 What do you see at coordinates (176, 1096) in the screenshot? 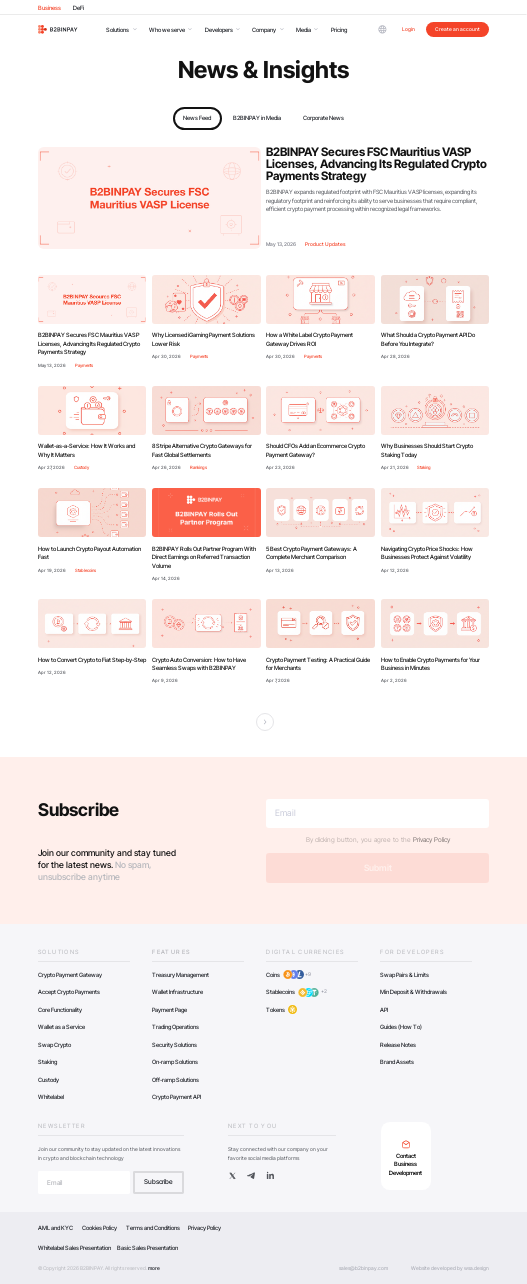
I see `Crypto Payment API` at bounding box center [176, 1096].